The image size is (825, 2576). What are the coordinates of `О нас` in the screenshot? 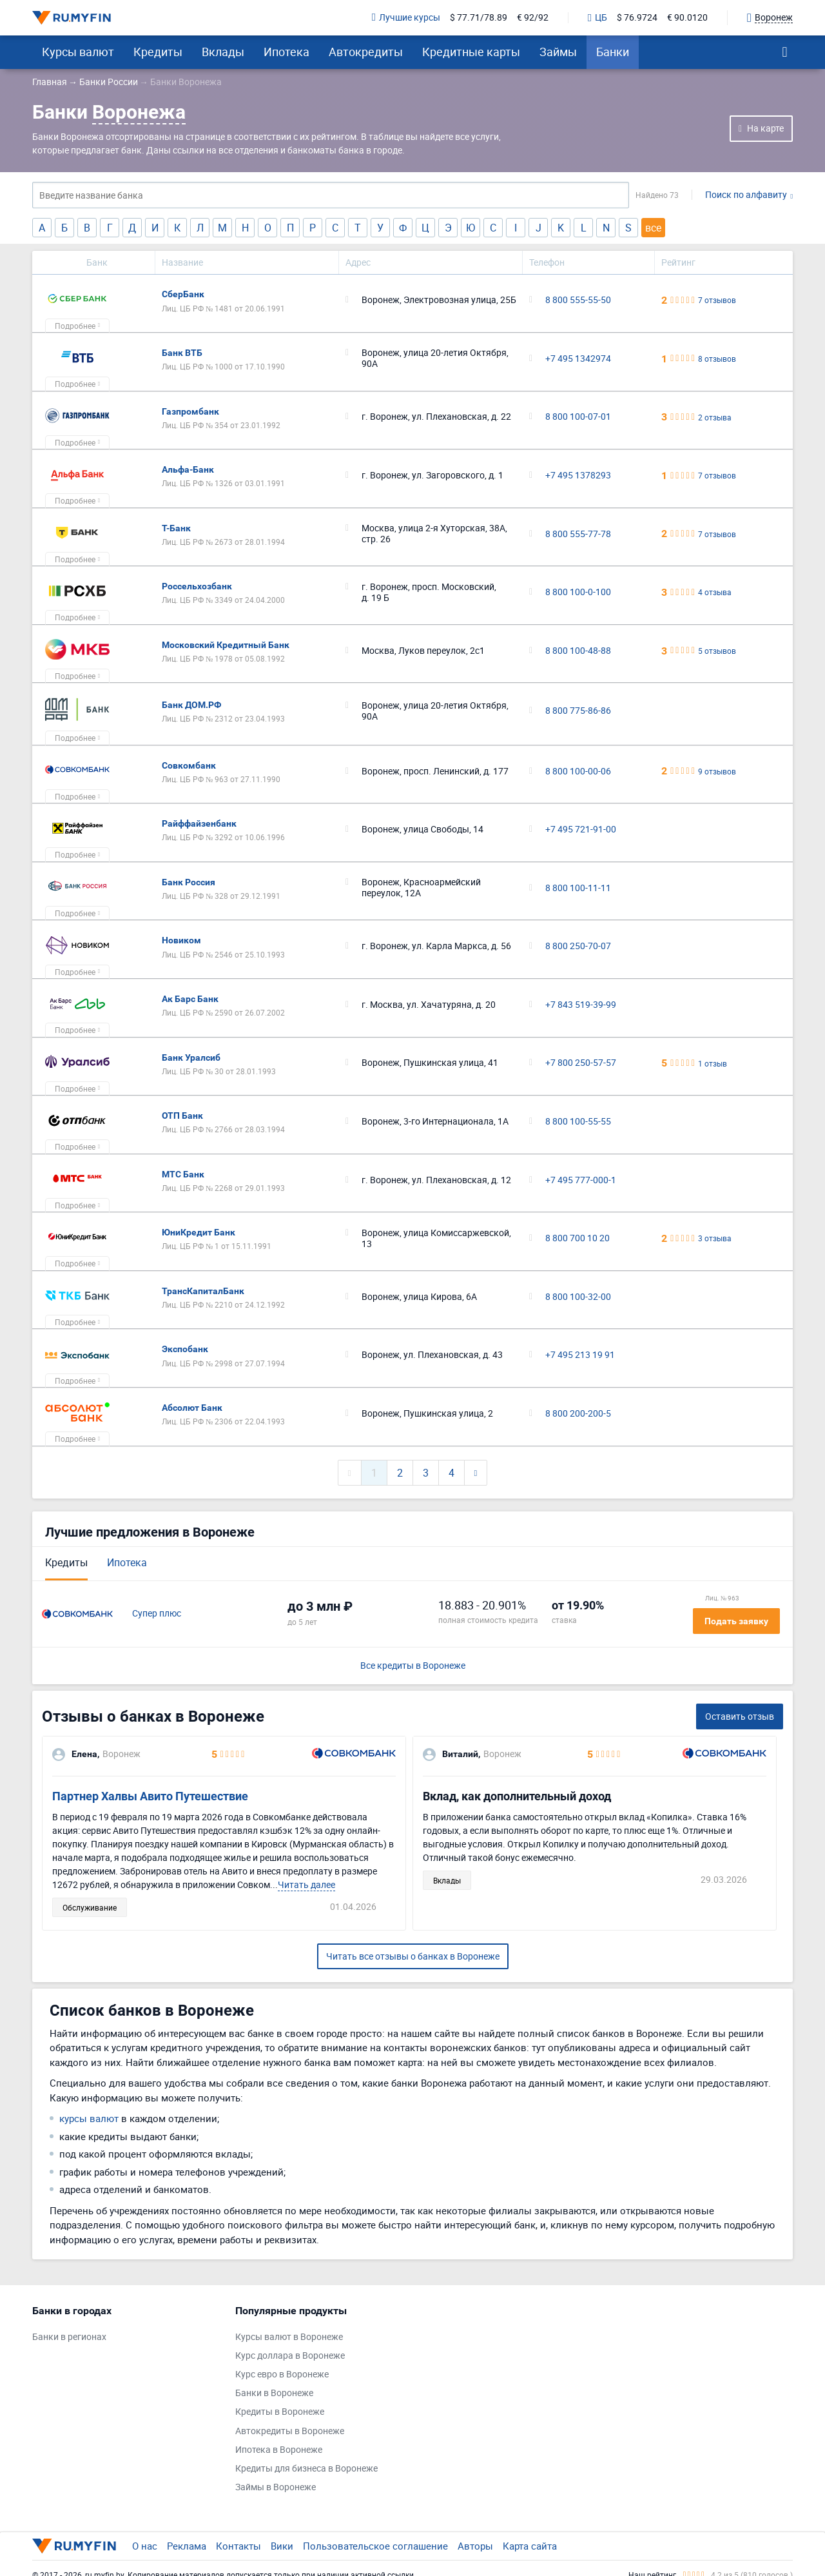 It's located at (144, 2545).